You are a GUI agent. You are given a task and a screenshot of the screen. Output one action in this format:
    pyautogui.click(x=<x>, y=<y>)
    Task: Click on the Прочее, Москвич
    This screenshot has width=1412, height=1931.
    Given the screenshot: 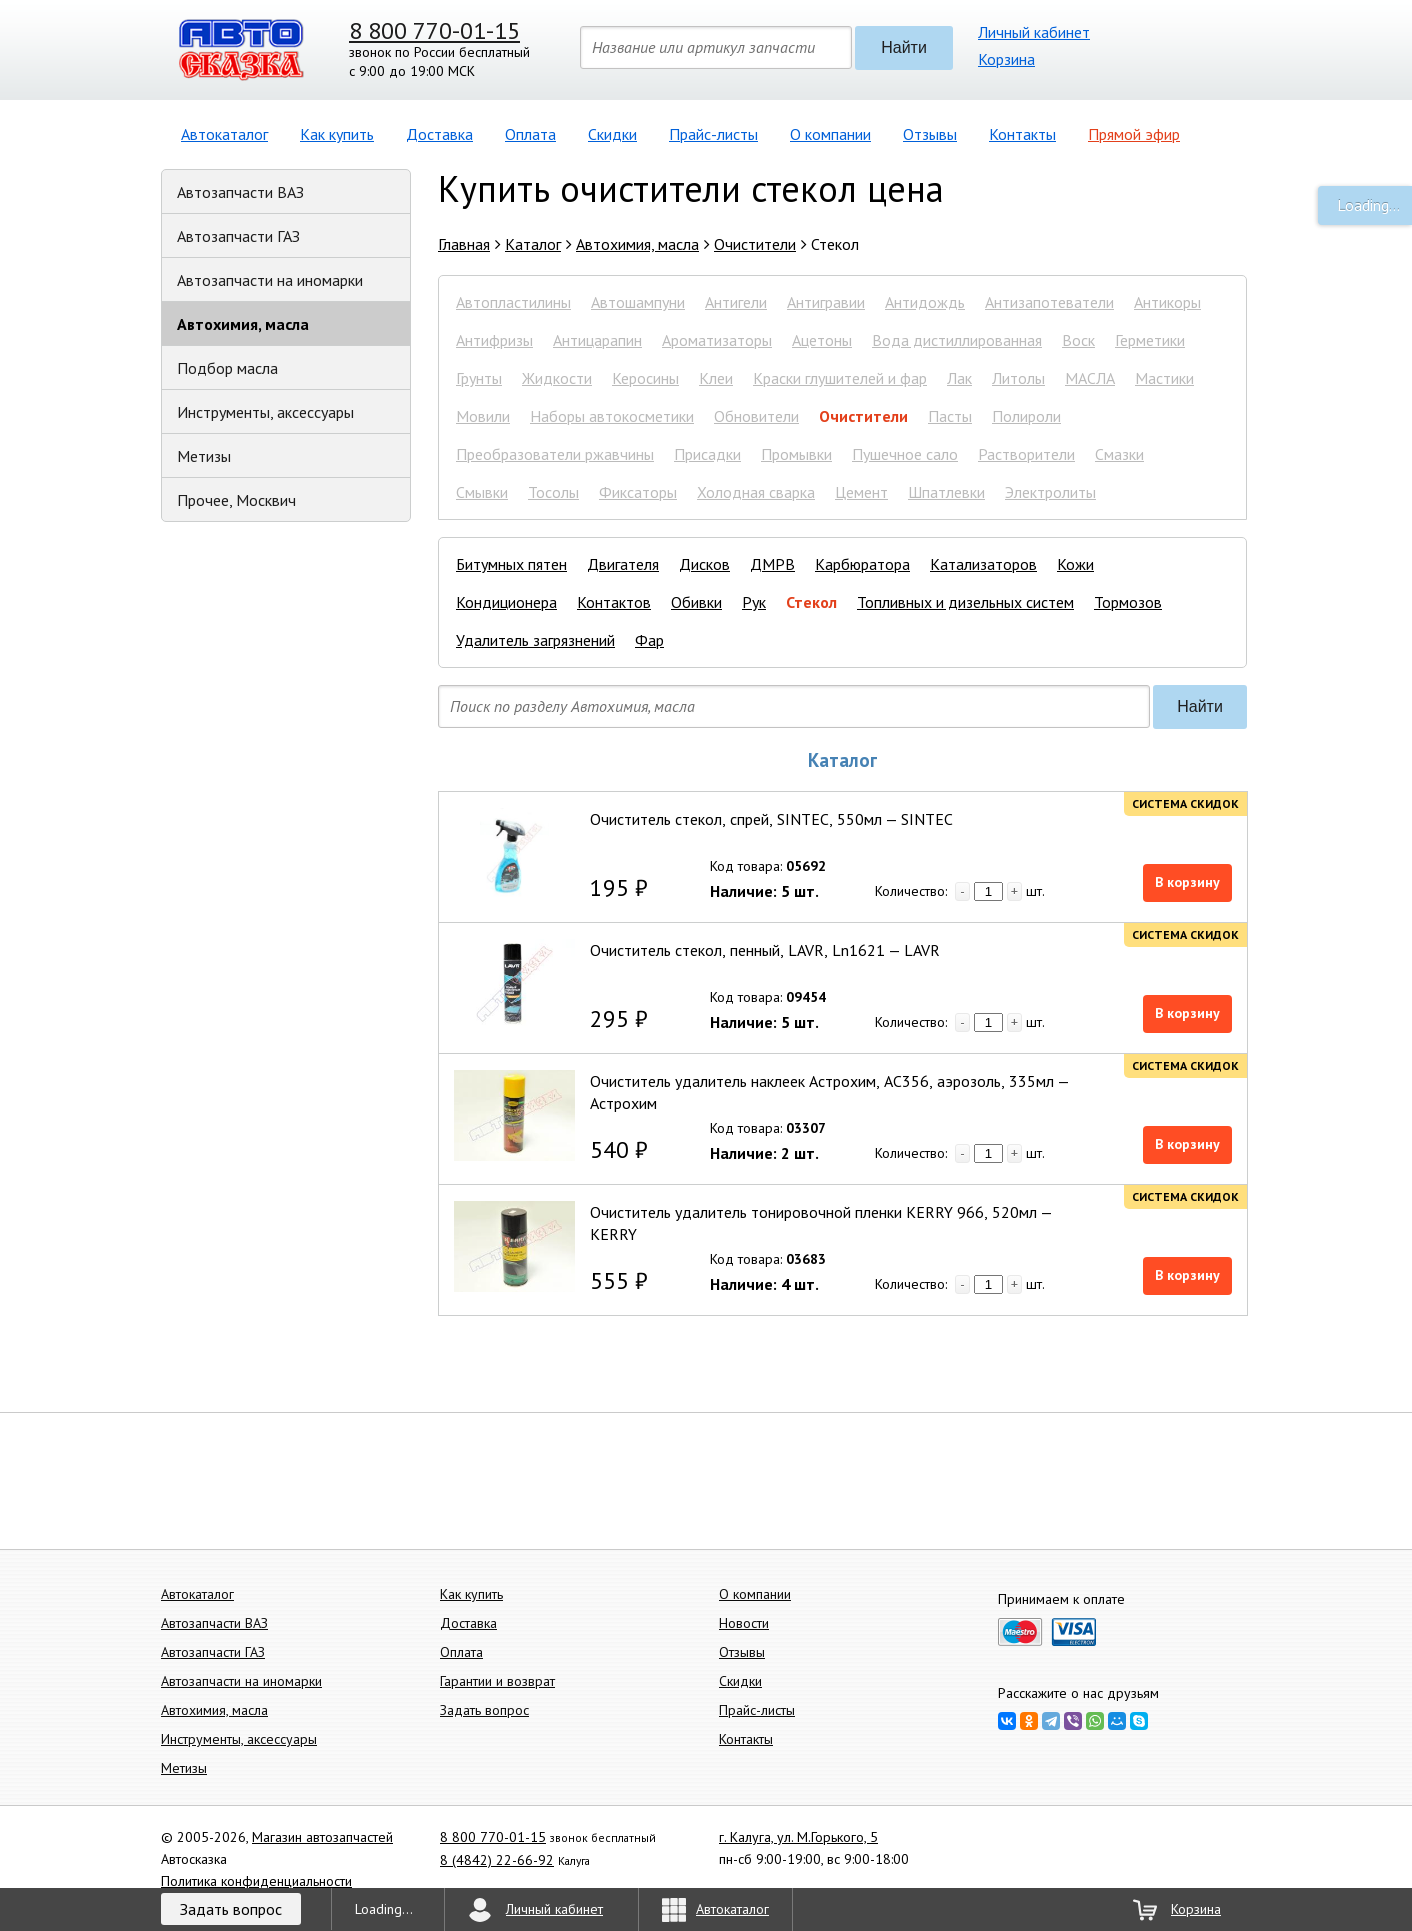 What is the action you would take?
    pyautogui.click(x=236, y=500)
    